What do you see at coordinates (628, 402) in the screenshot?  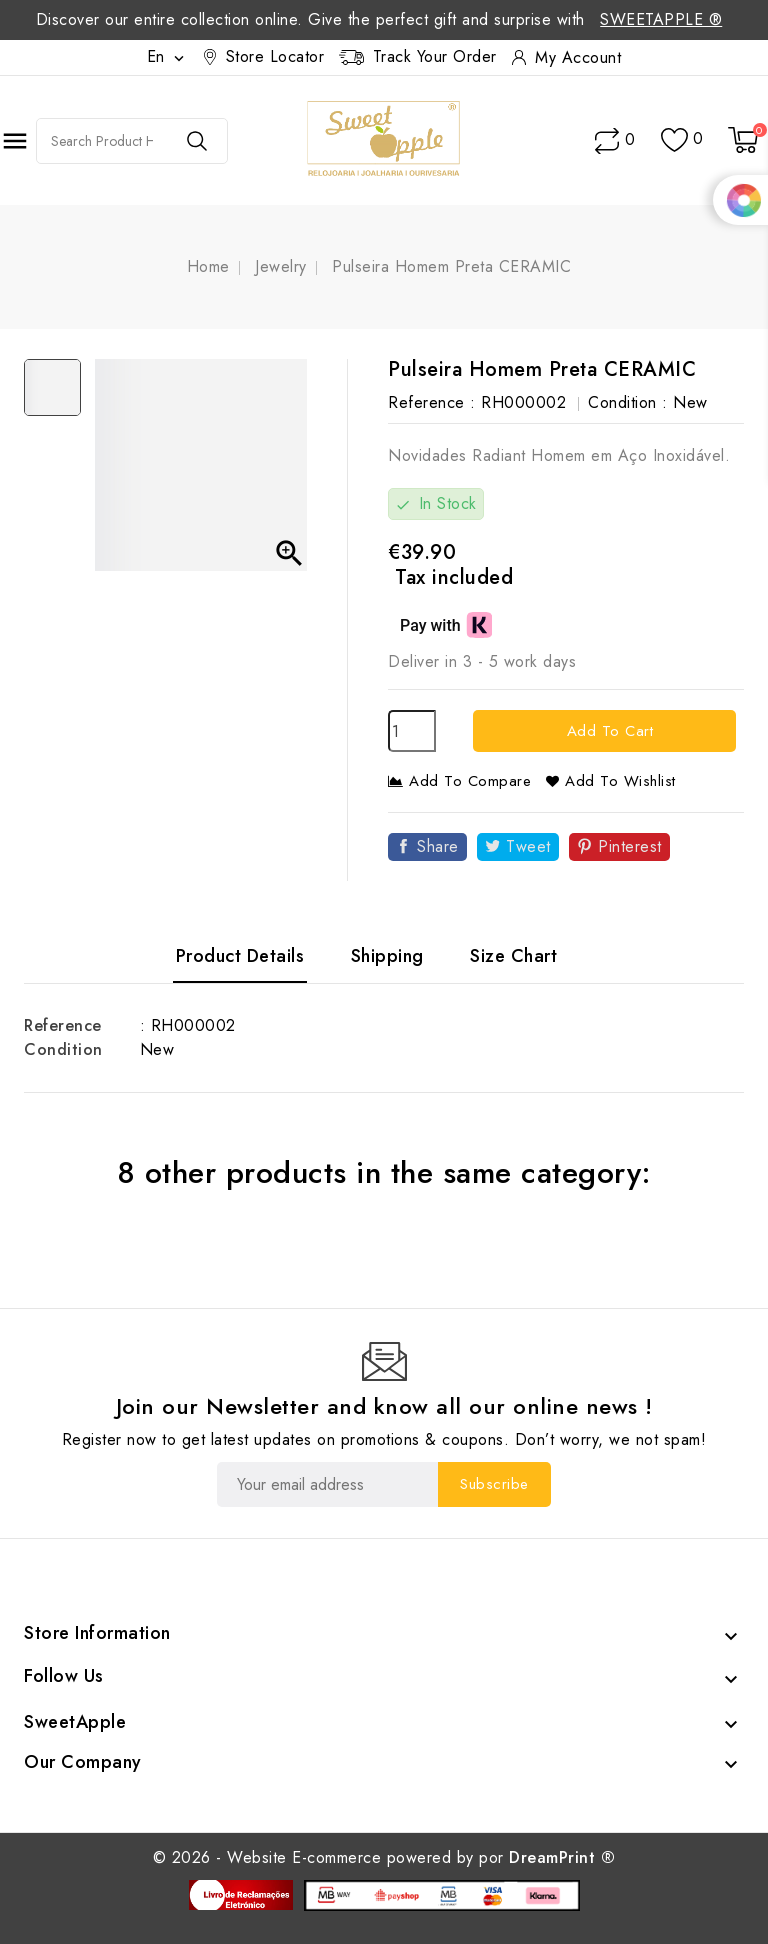 I see `Condition :` at bounding box center [628, 402].